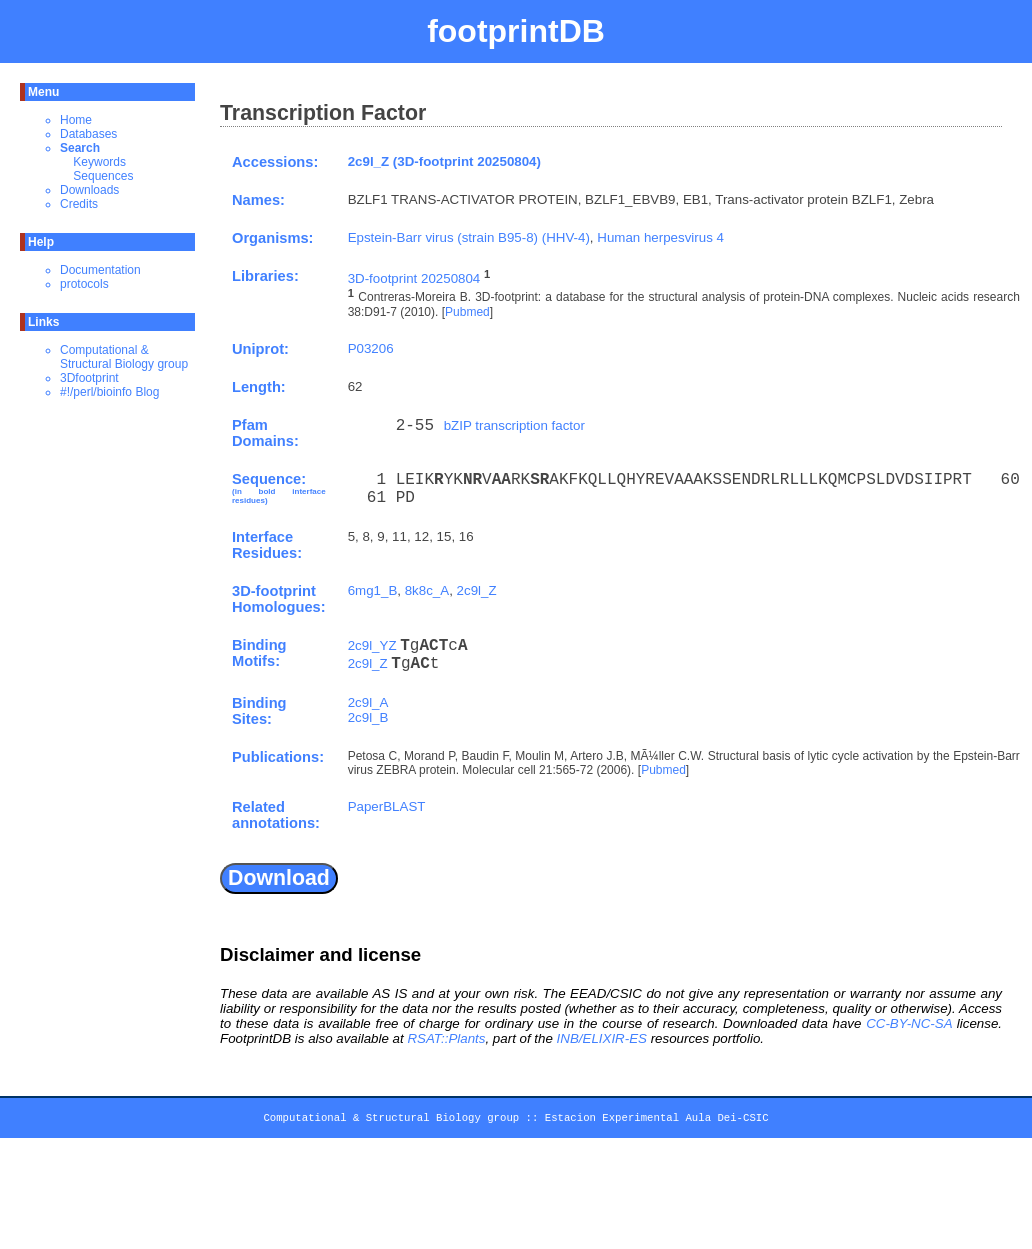  What do you see at coordinates (124, 357) in the screenshot?
I see `Computational & Structural Biology group` at bounding box center [124, 357].